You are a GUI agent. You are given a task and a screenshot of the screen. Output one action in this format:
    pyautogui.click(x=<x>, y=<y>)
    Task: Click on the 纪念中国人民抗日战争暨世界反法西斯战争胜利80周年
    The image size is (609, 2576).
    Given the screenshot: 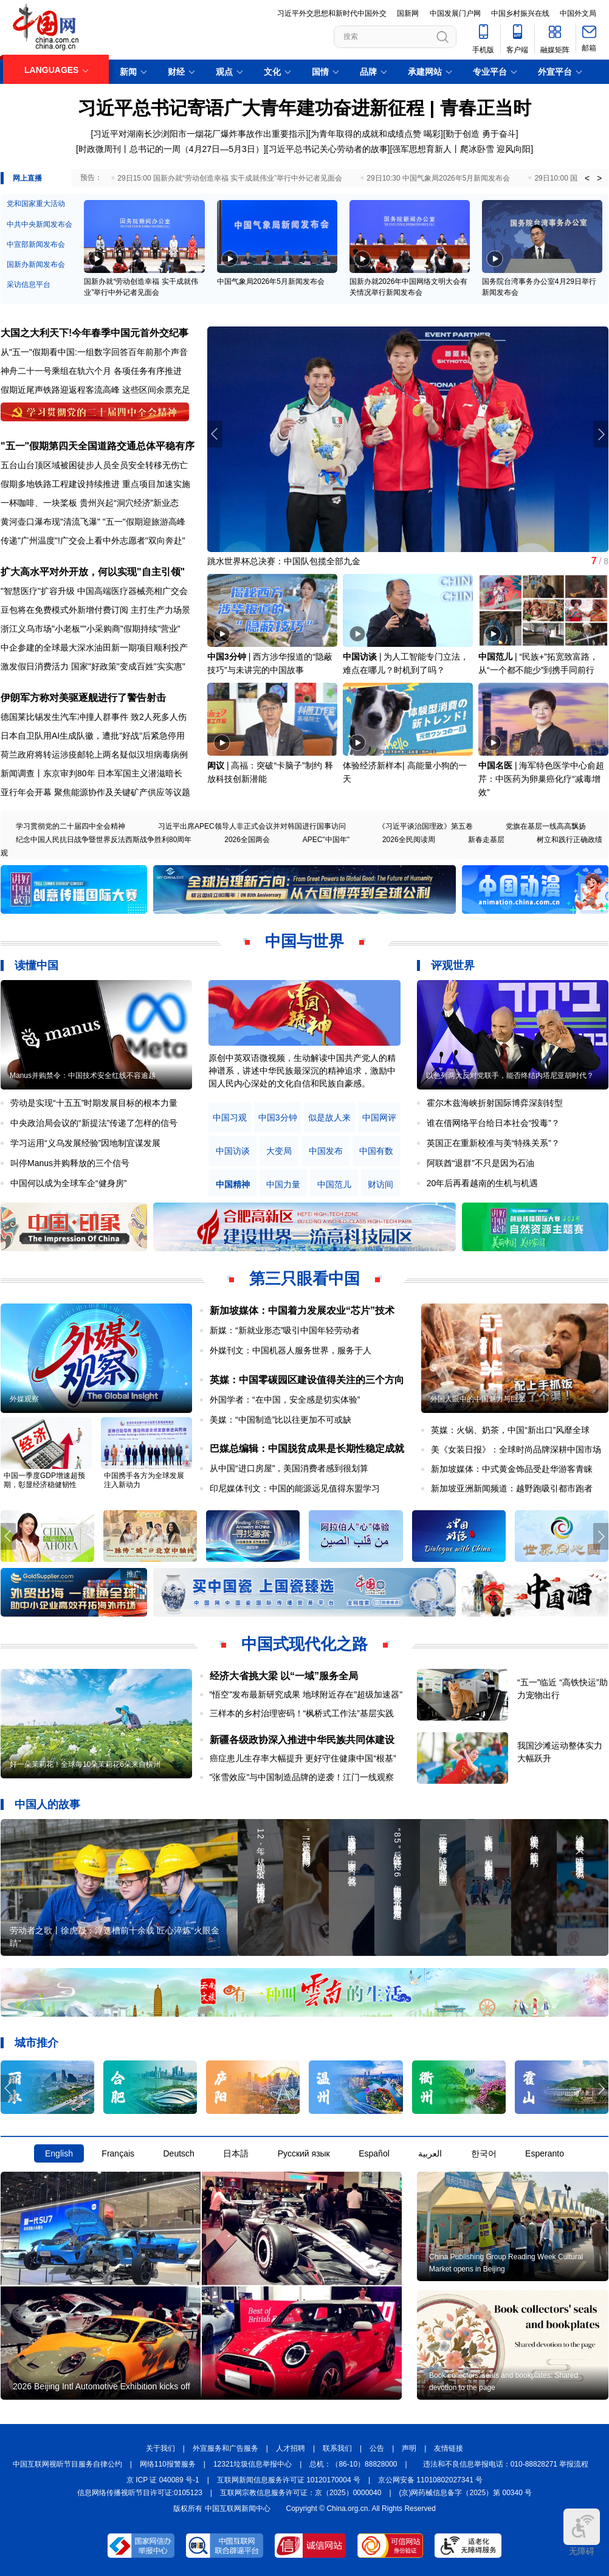 What is the action you would take?
    pyautogui.click(x=103, y=839)
    